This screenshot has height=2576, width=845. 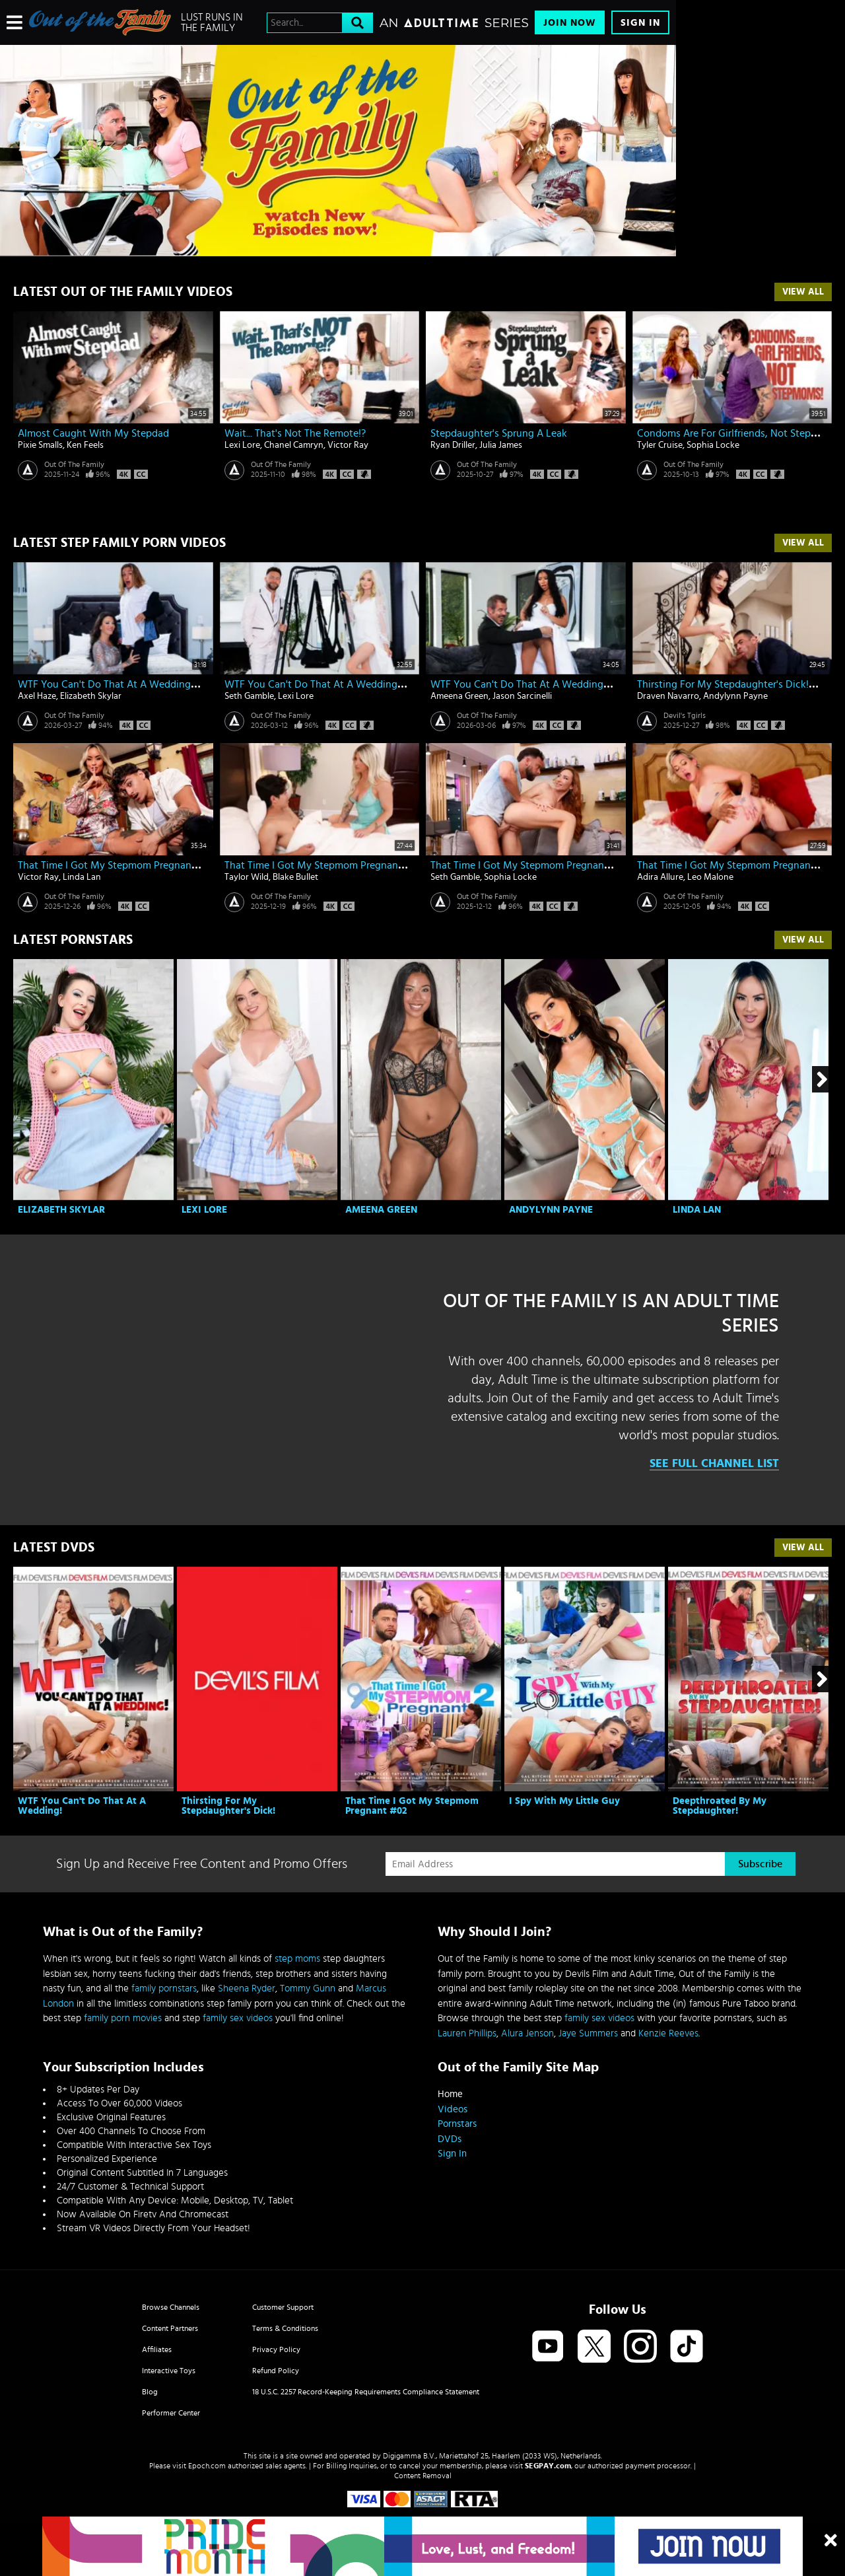 What do you see at coordinates (123, 2018) in the screenshot?
I see `family porn movies` at bounding box center [123, 2018].